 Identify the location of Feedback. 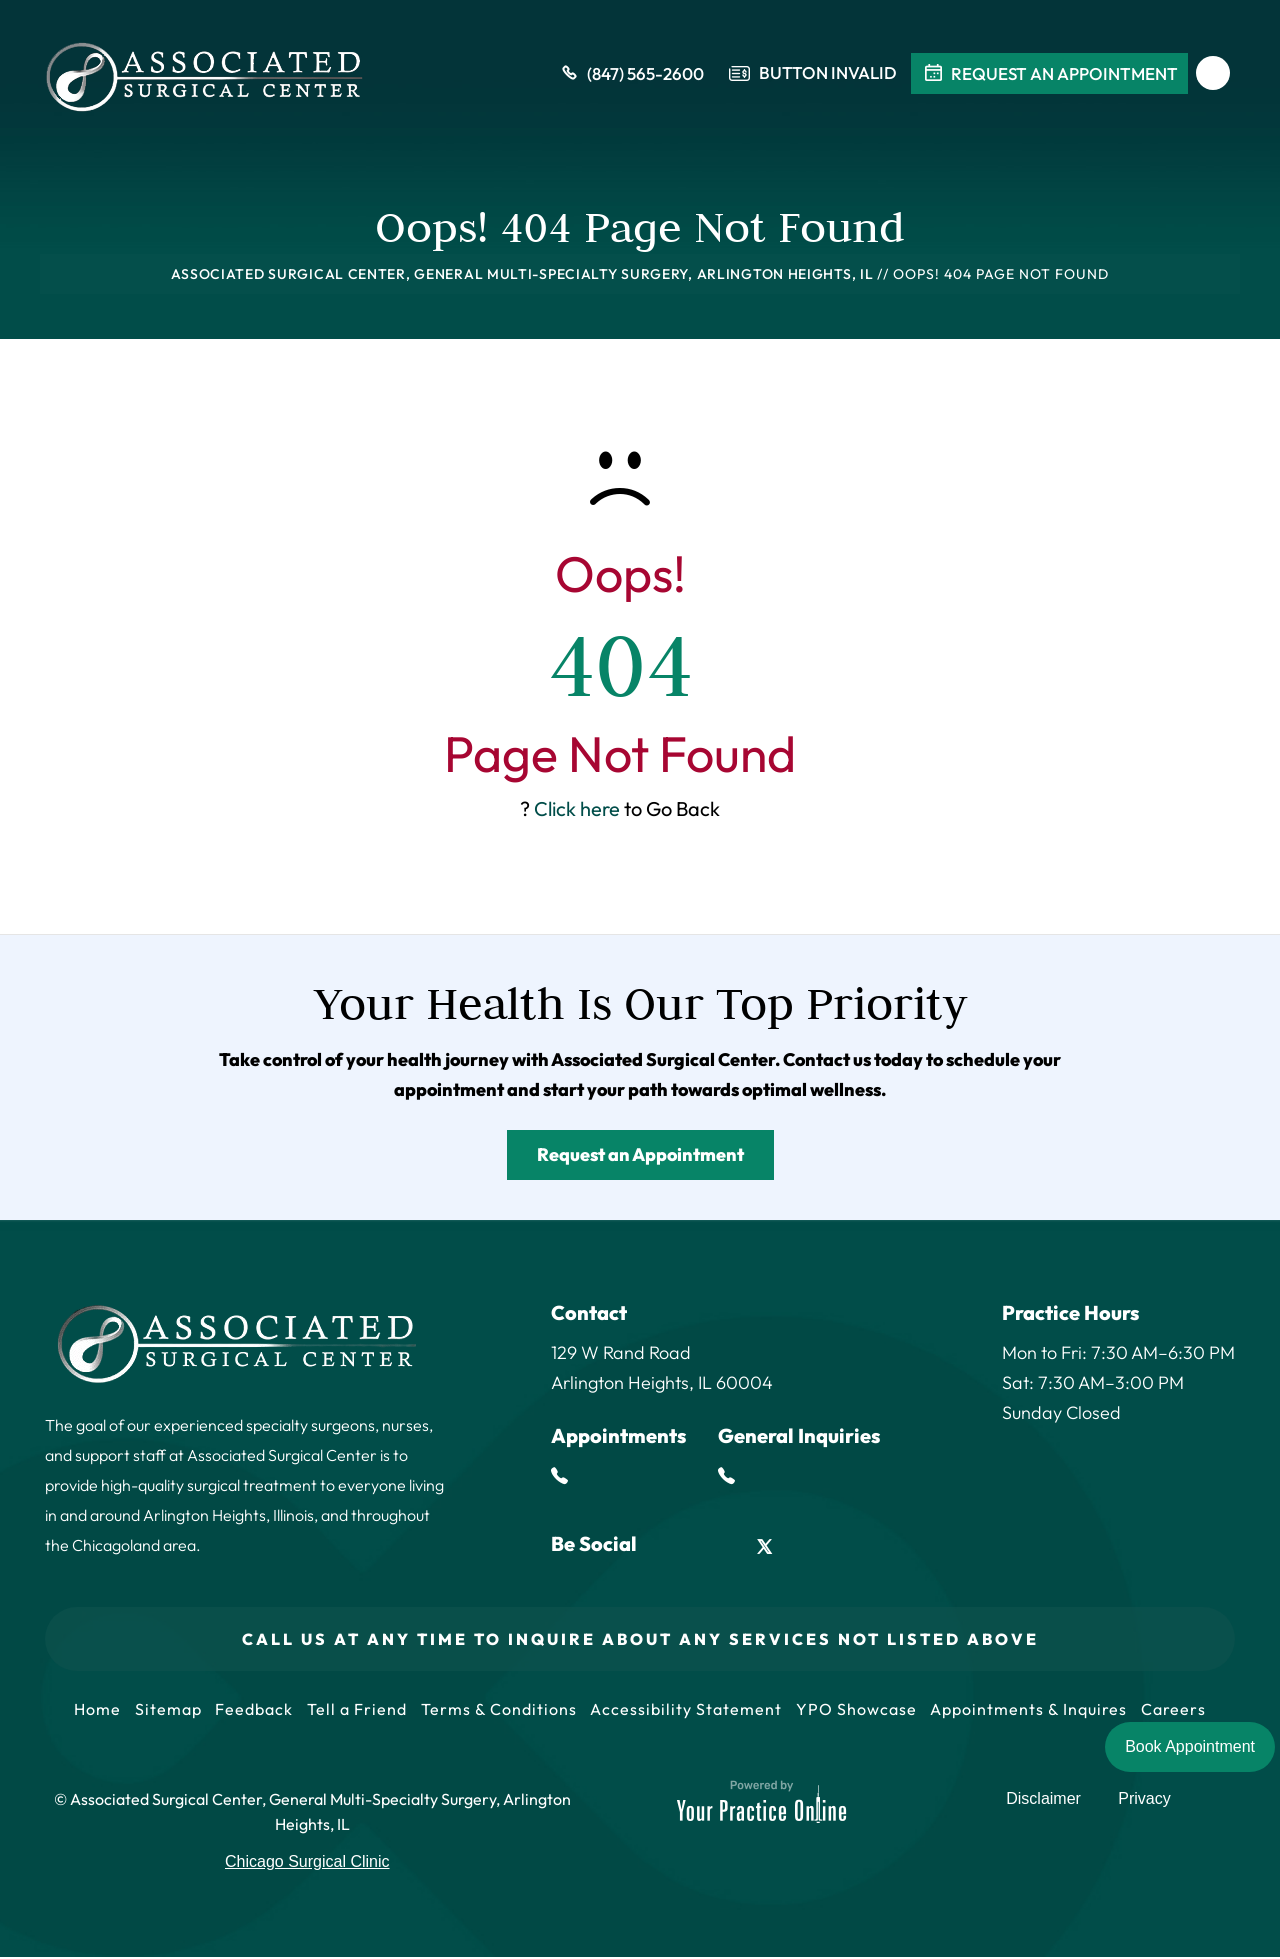
(250, 1710).